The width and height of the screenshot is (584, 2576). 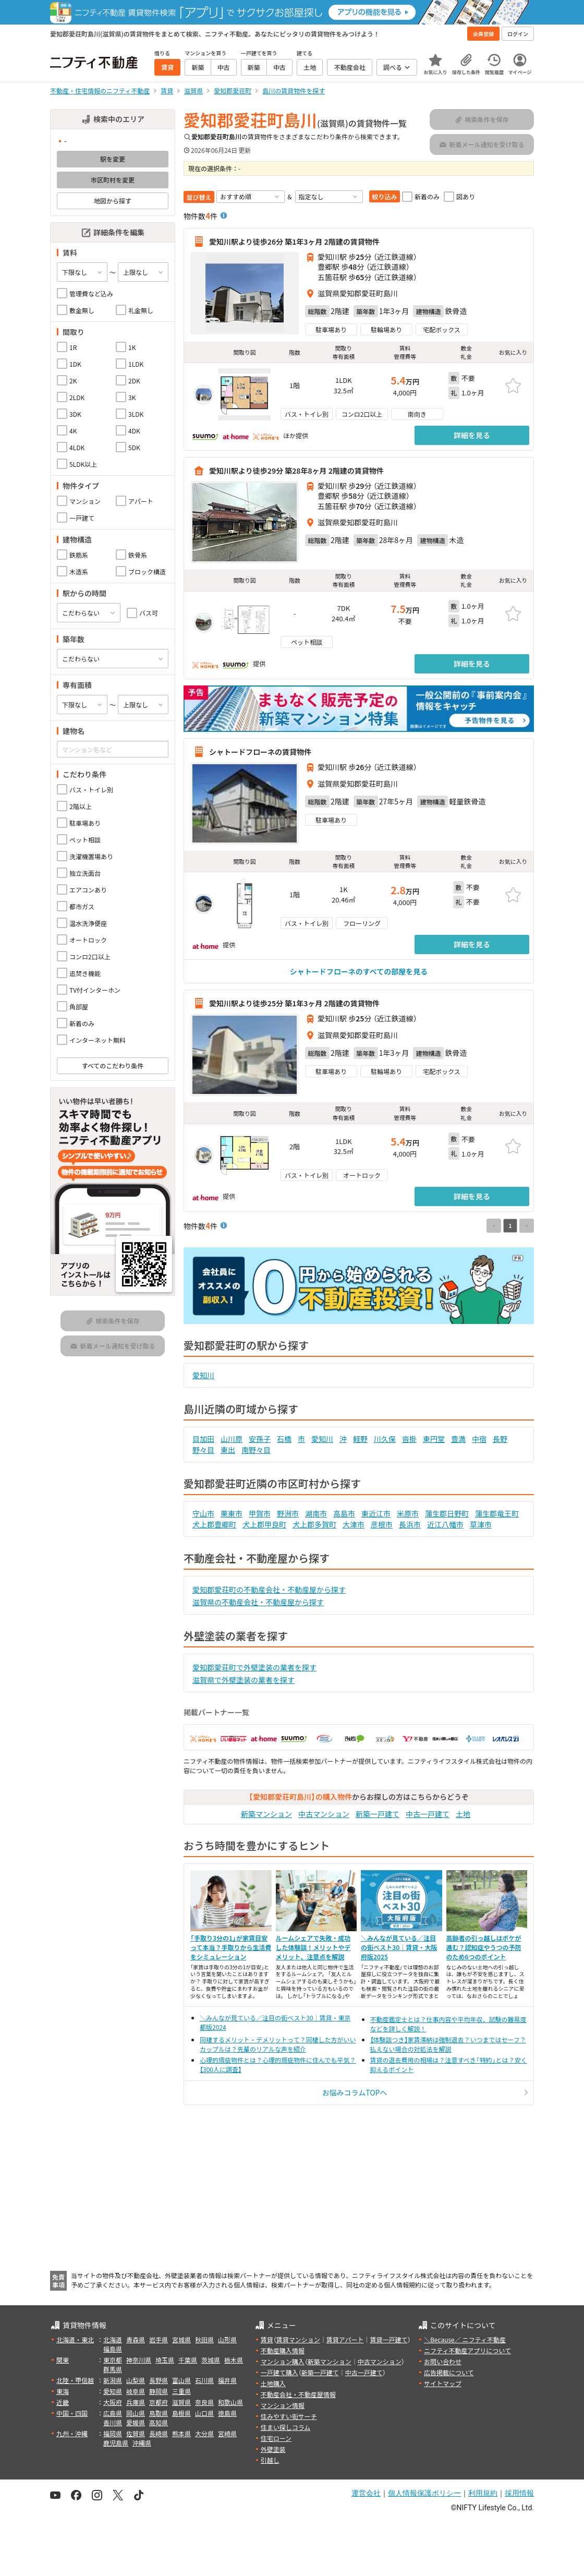 I want to click on 長野県, so click(x=158, y=2380).